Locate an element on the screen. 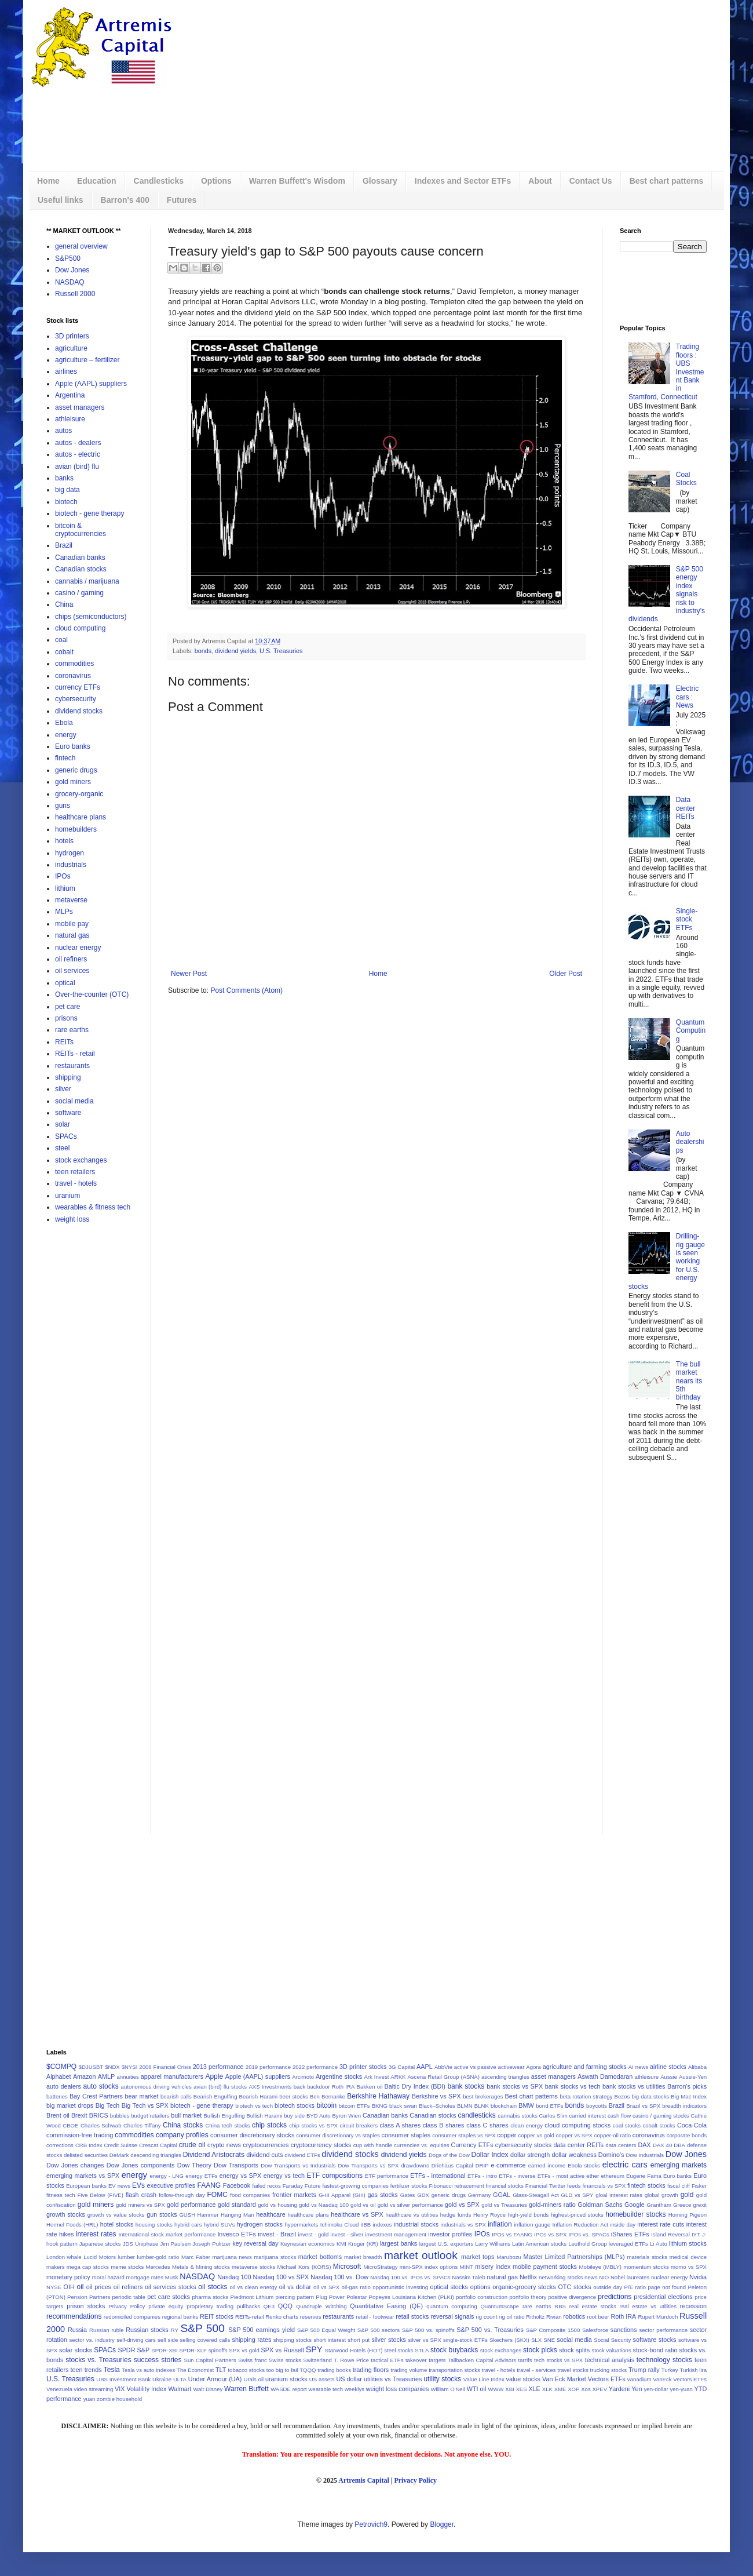  Ben Bernanke is located at coordinates (327, 2096).